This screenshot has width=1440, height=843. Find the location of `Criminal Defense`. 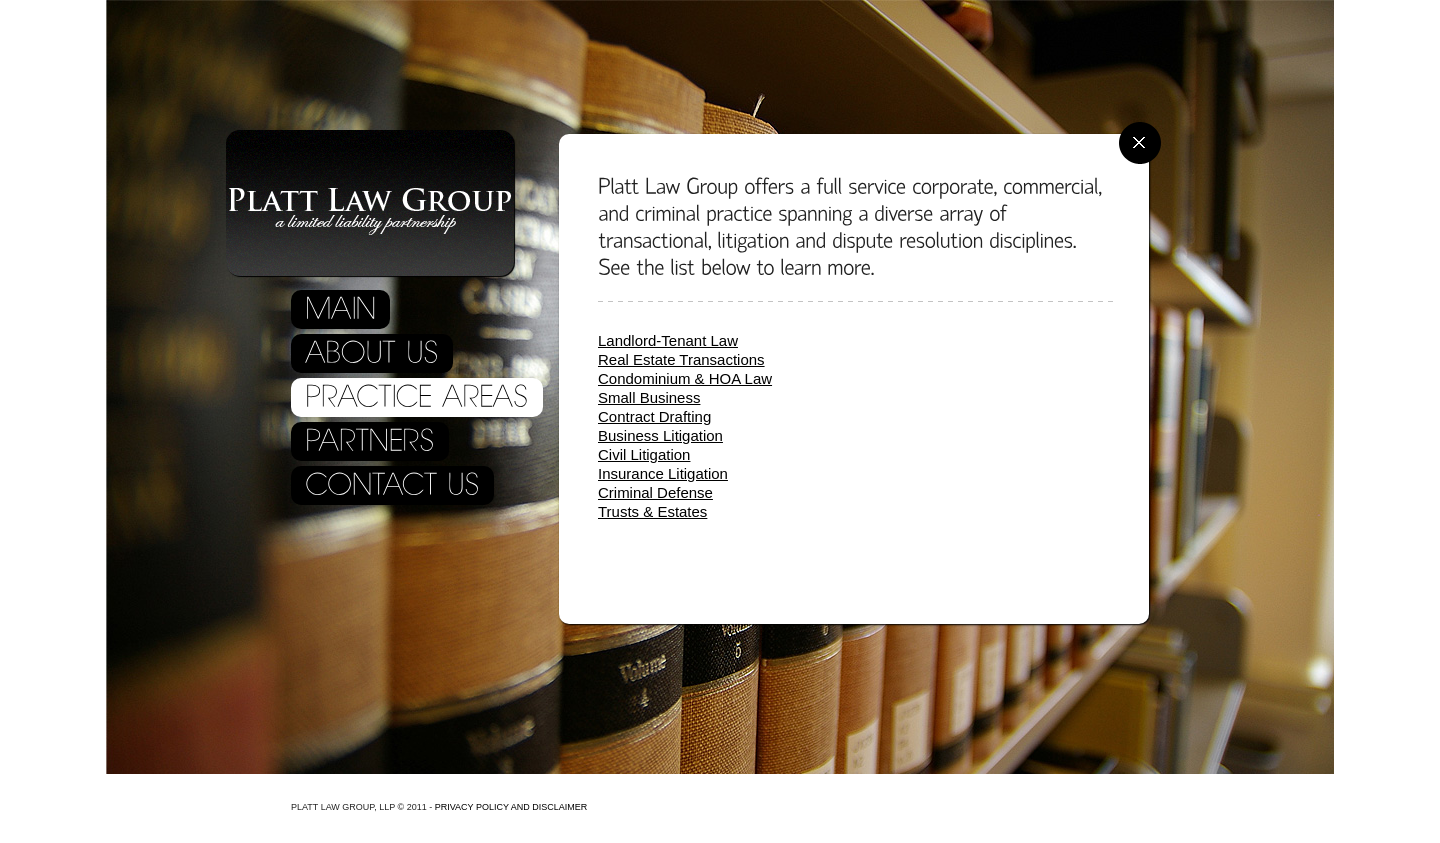

Criminal Defense is located at coordinates (655, 492).